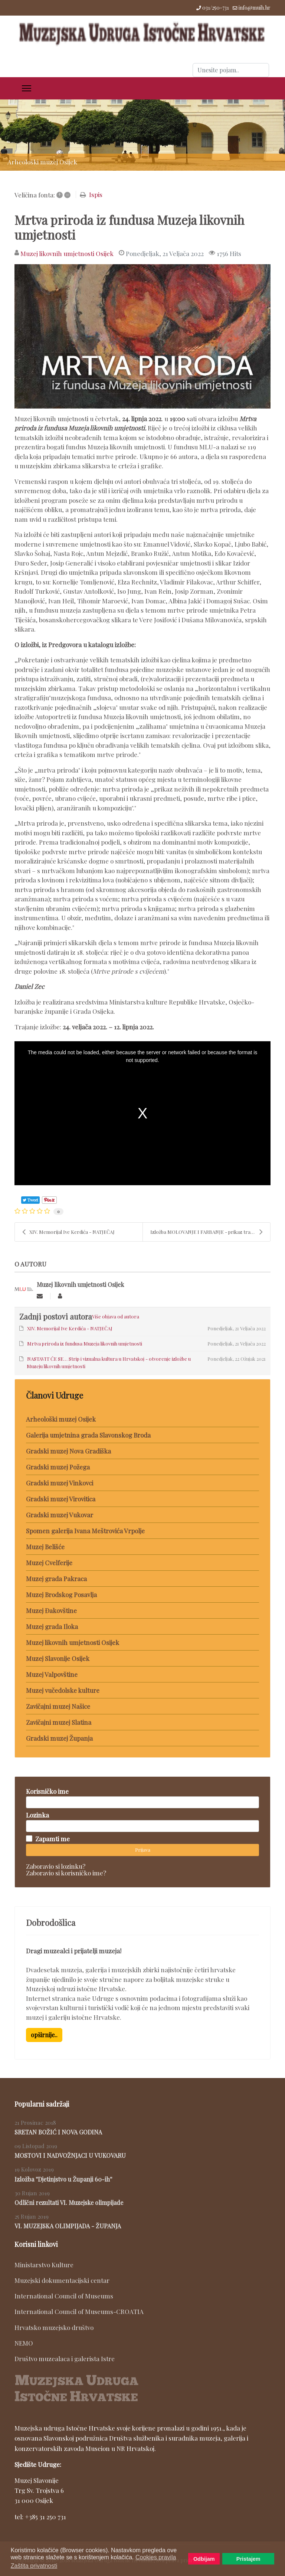  I want to click on Prijava, so click(142, 1849).